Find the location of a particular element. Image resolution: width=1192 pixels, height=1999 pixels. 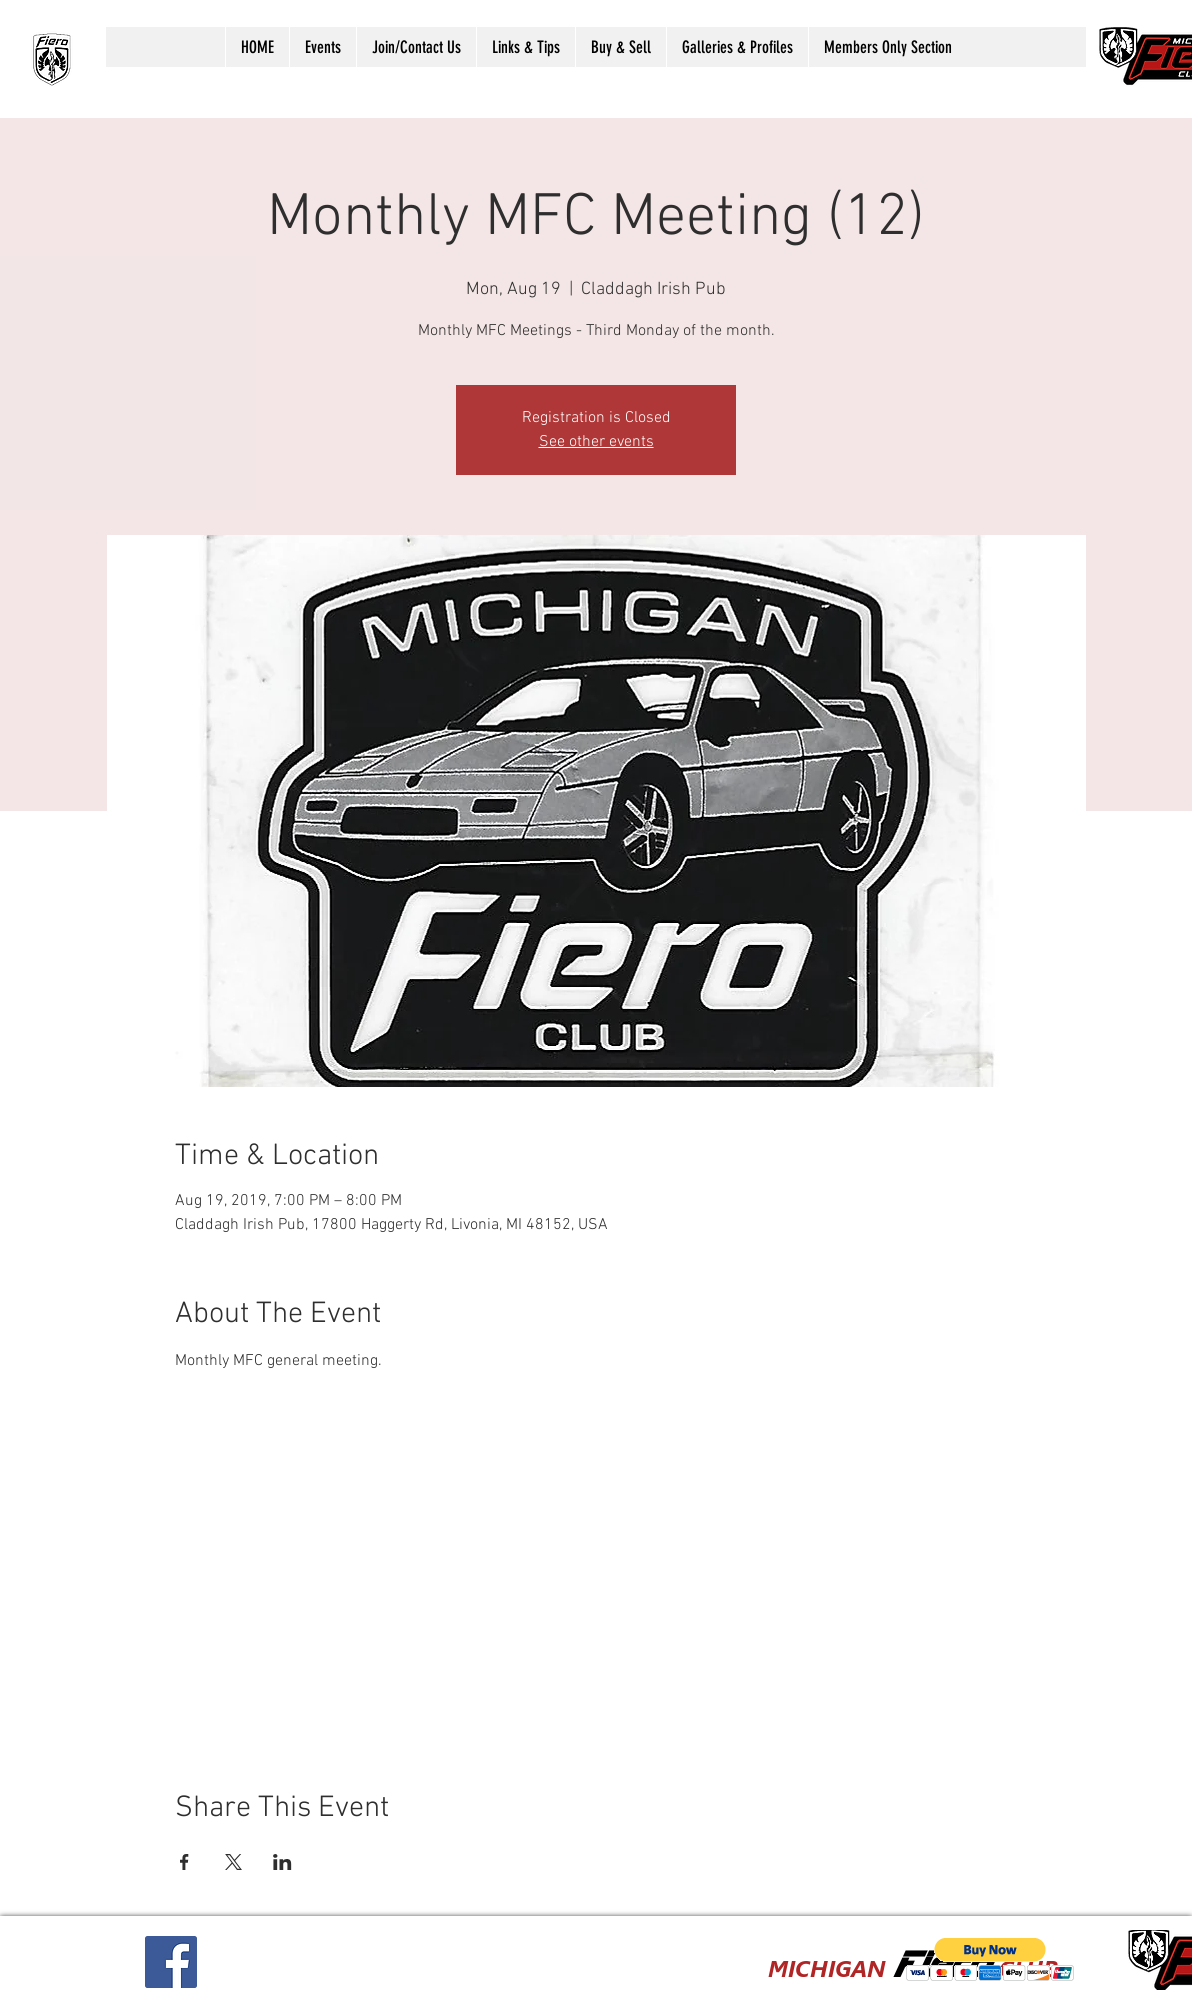

[Share event on LinkedIn] is located at coordinates (282, 1862).